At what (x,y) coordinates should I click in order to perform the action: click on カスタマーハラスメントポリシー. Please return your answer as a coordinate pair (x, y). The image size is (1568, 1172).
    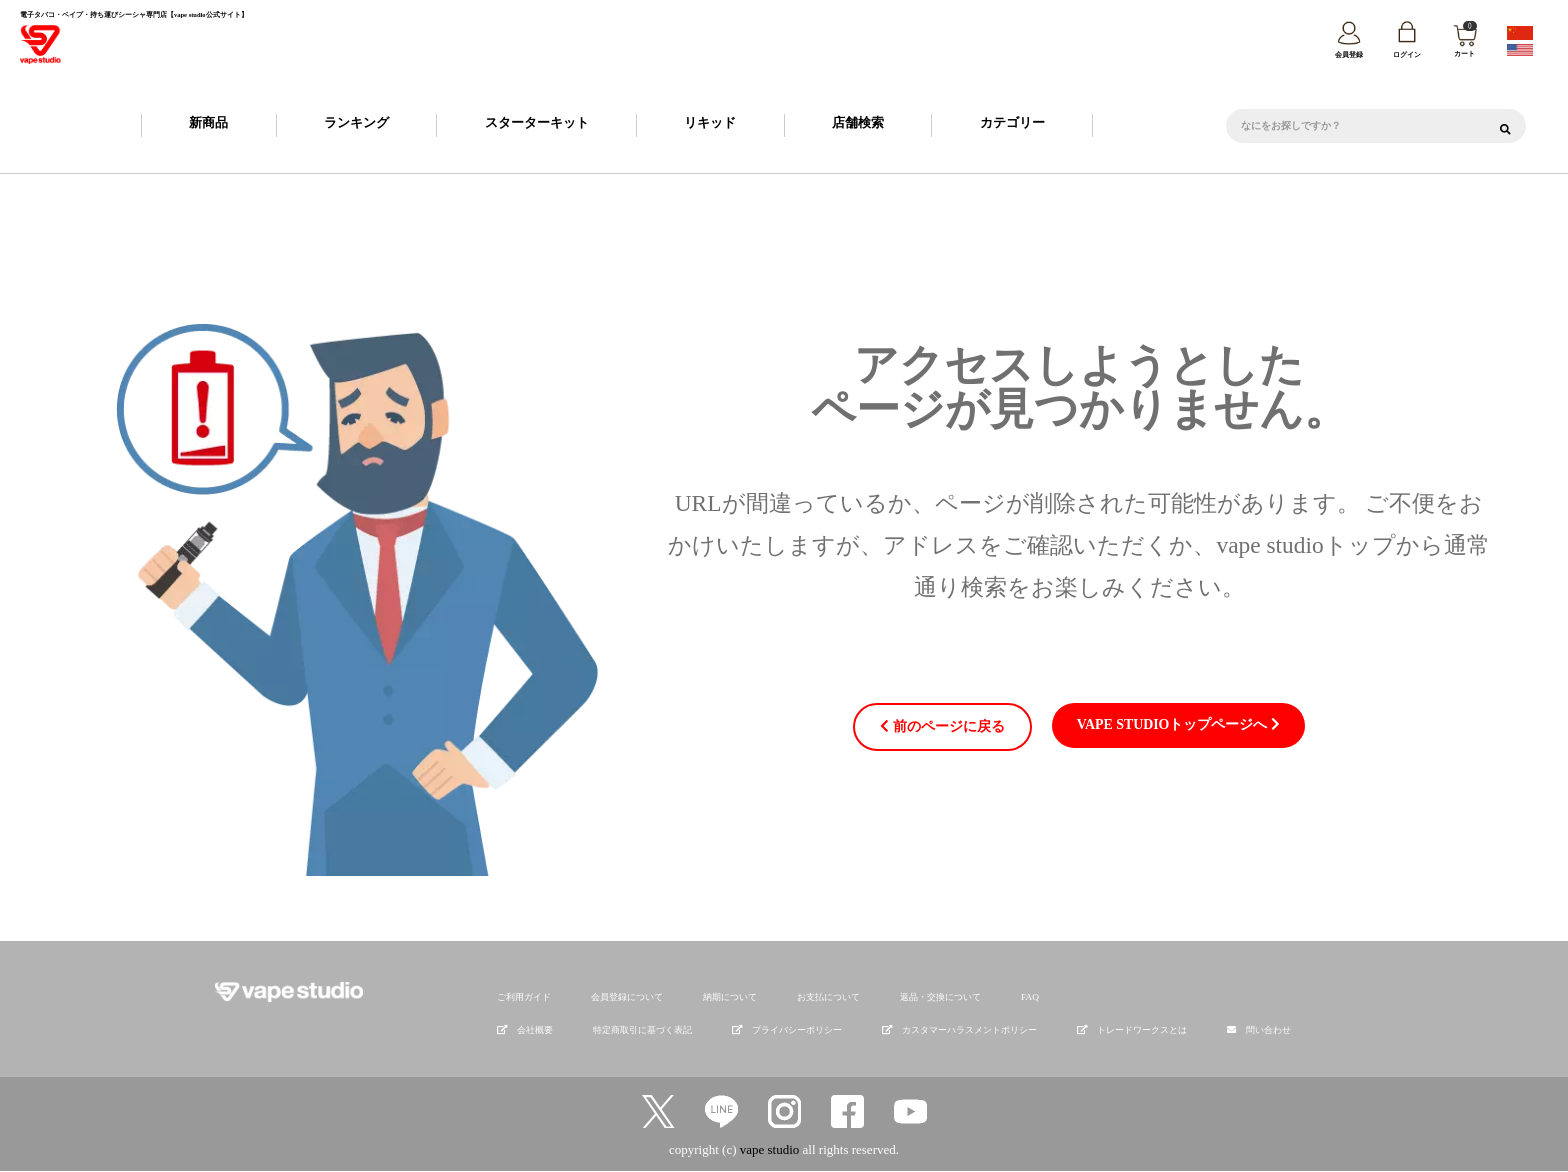
    Looking at the image, I should click on (959, 1030).